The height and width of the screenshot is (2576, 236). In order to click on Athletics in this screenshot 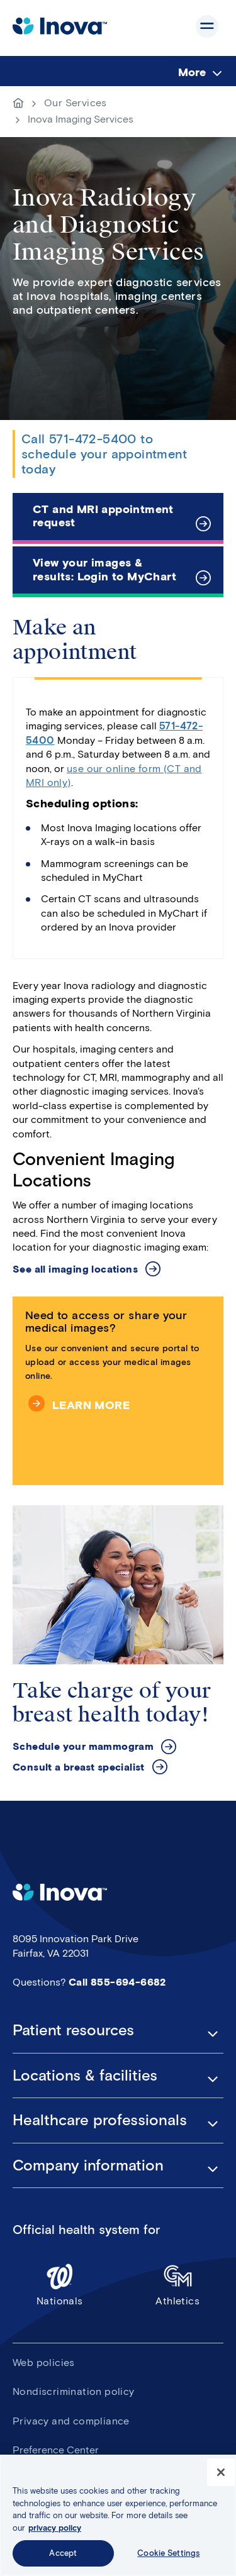, I will do `click(178, 2284)`.